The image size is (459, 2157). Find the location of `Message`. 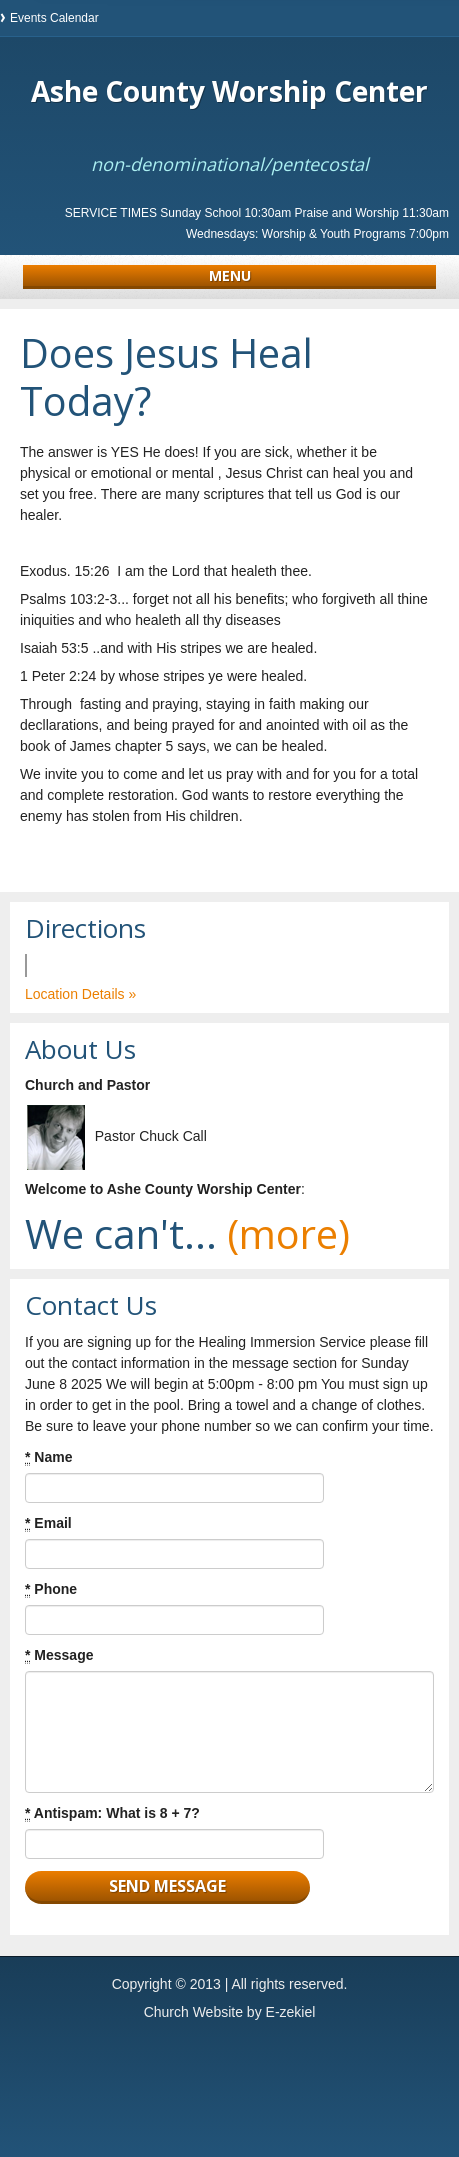

Message is located at coordinates (59, 1655).